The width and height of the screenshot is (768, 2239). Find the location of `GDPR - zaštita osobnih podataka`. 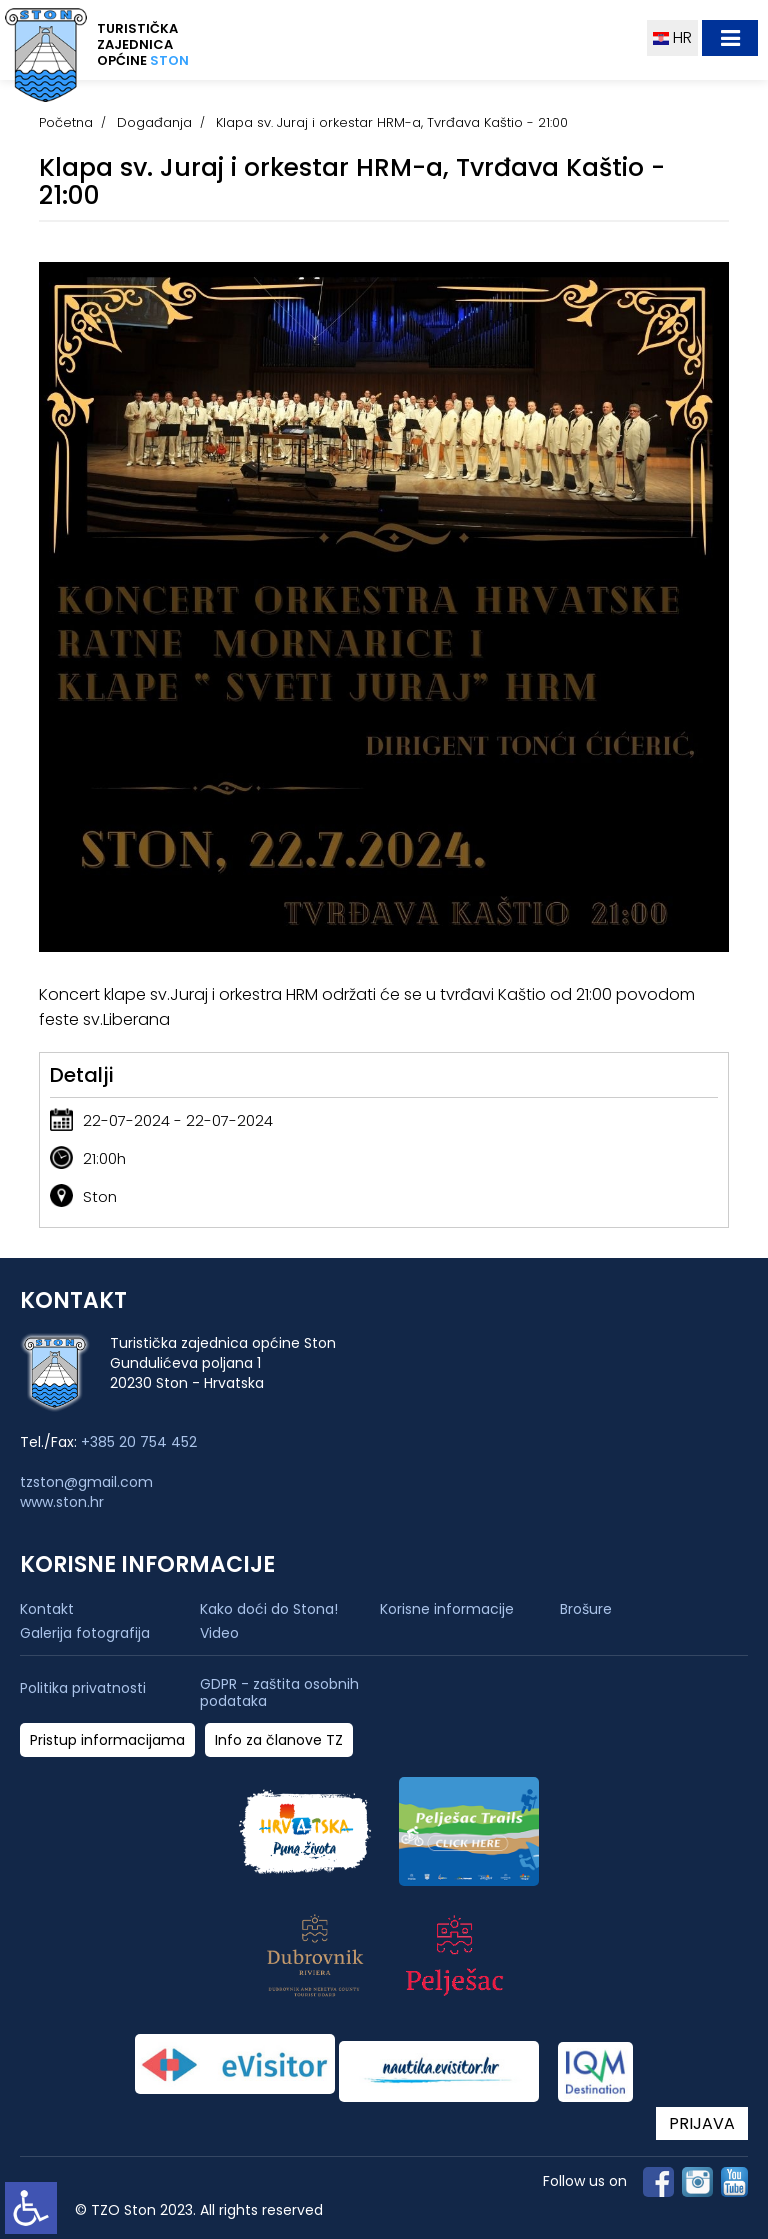

GDPR - zaštita osobnih podataka is located at coordinates (279, 1693).